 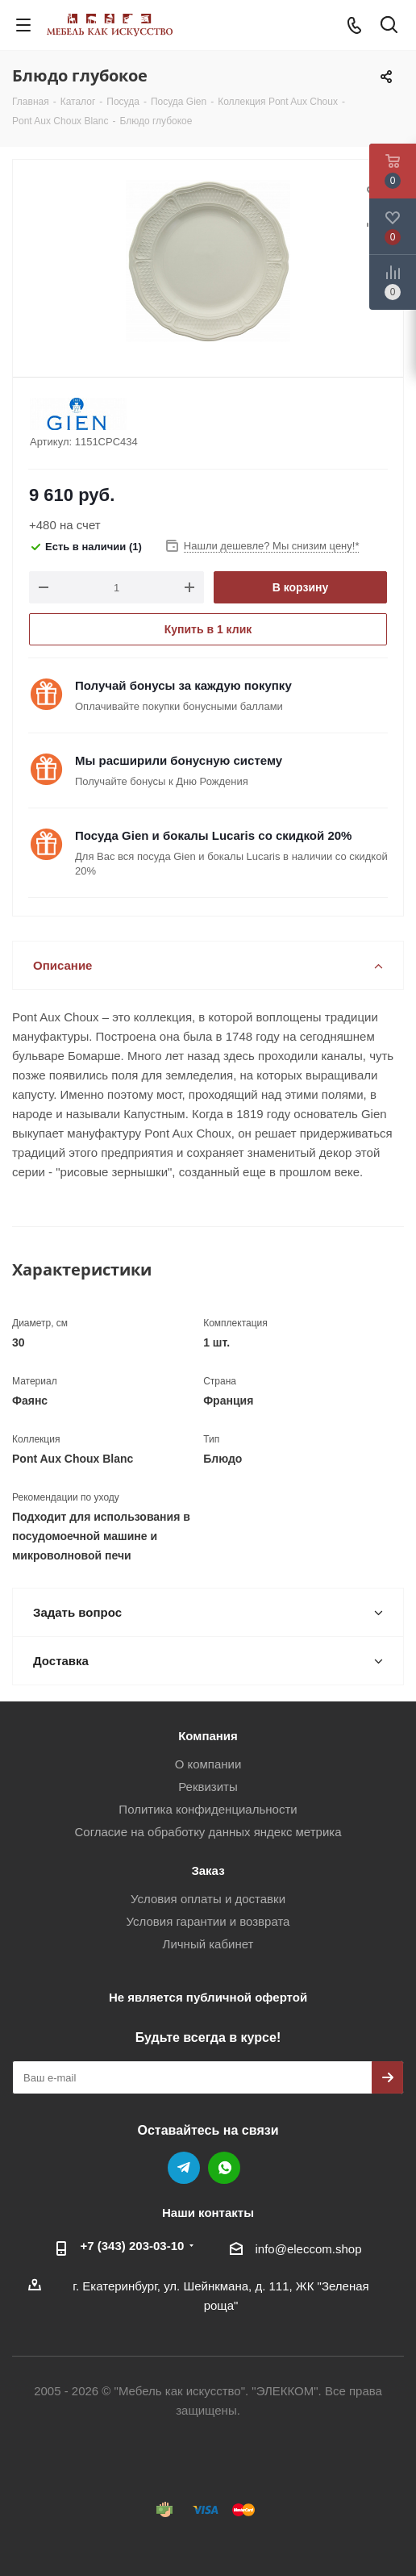 I want to click on WhatsApp, so click(x=224, y=2168).